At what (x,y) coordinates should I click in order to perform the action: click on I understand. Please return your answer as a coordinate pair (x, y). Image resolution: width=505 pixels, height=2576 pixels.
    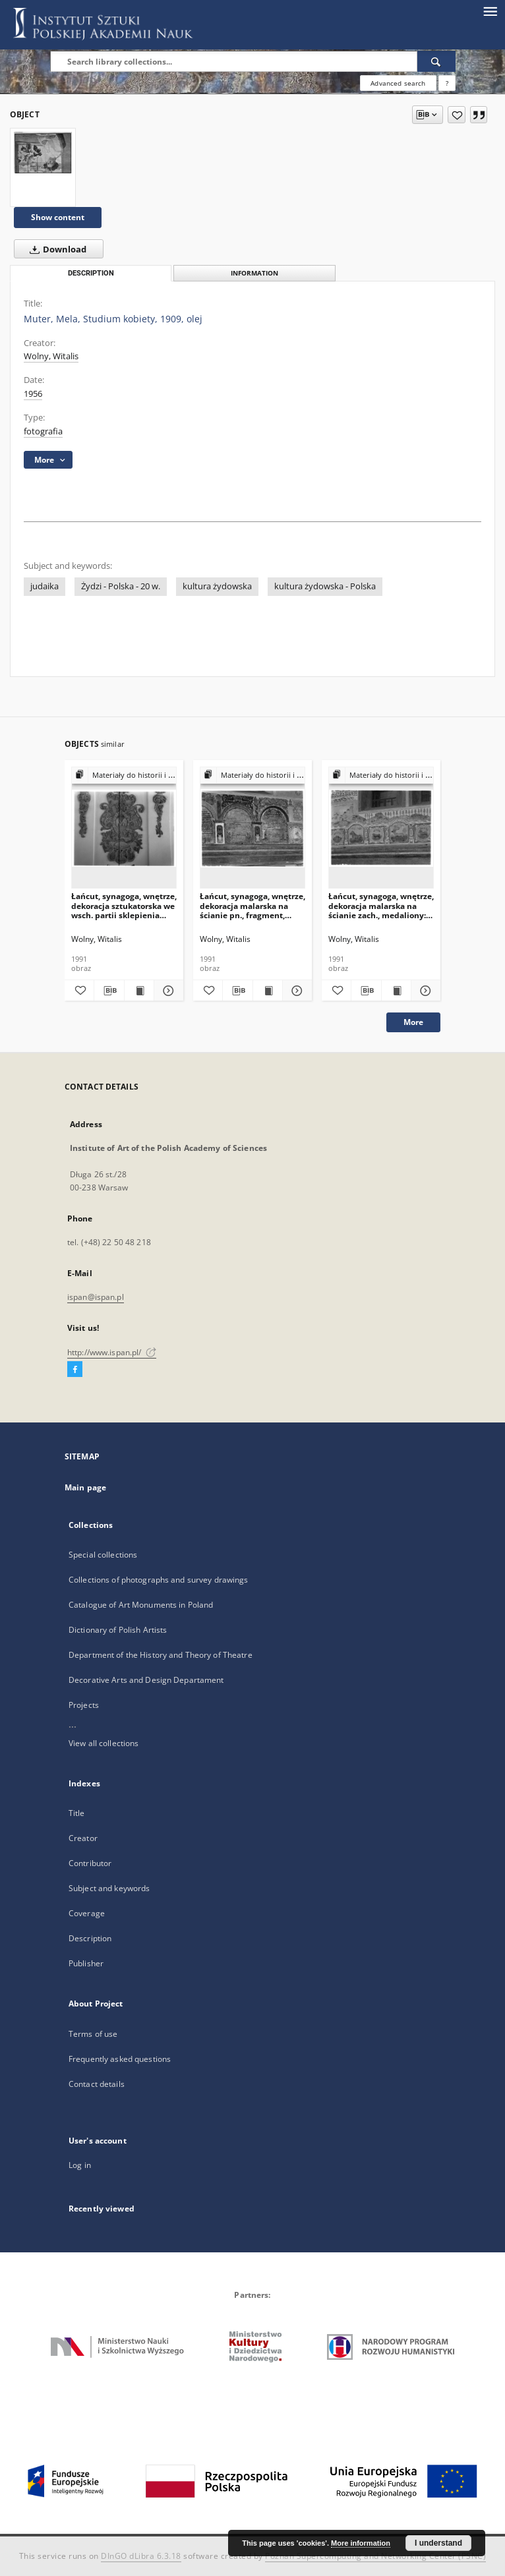
    Looking at the image, I should click on (438, 2543).